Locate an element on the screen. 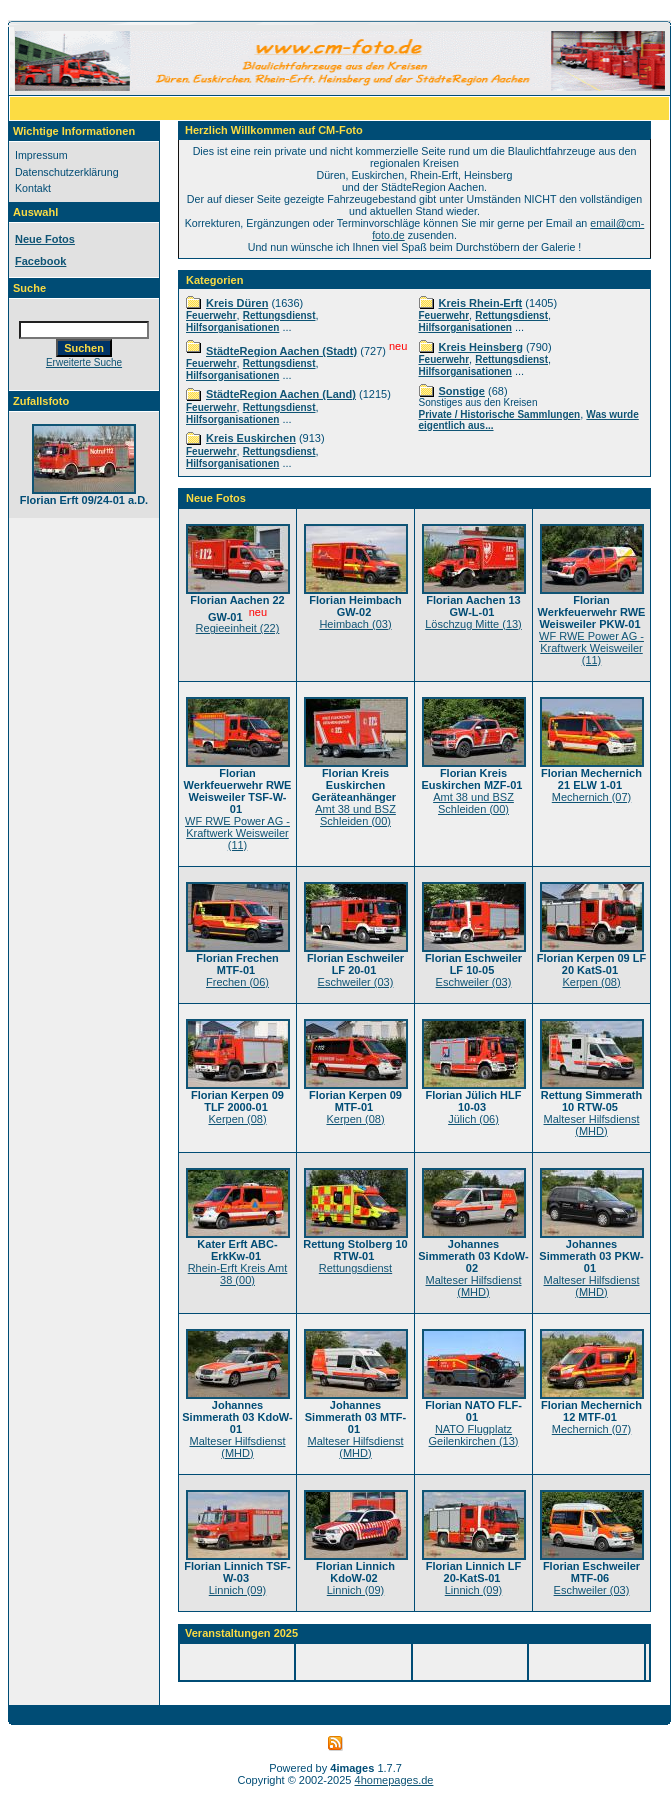 The width and height of the screenshot is (671, 1797). 4homepages.de is located at coordinates (394, 1780).